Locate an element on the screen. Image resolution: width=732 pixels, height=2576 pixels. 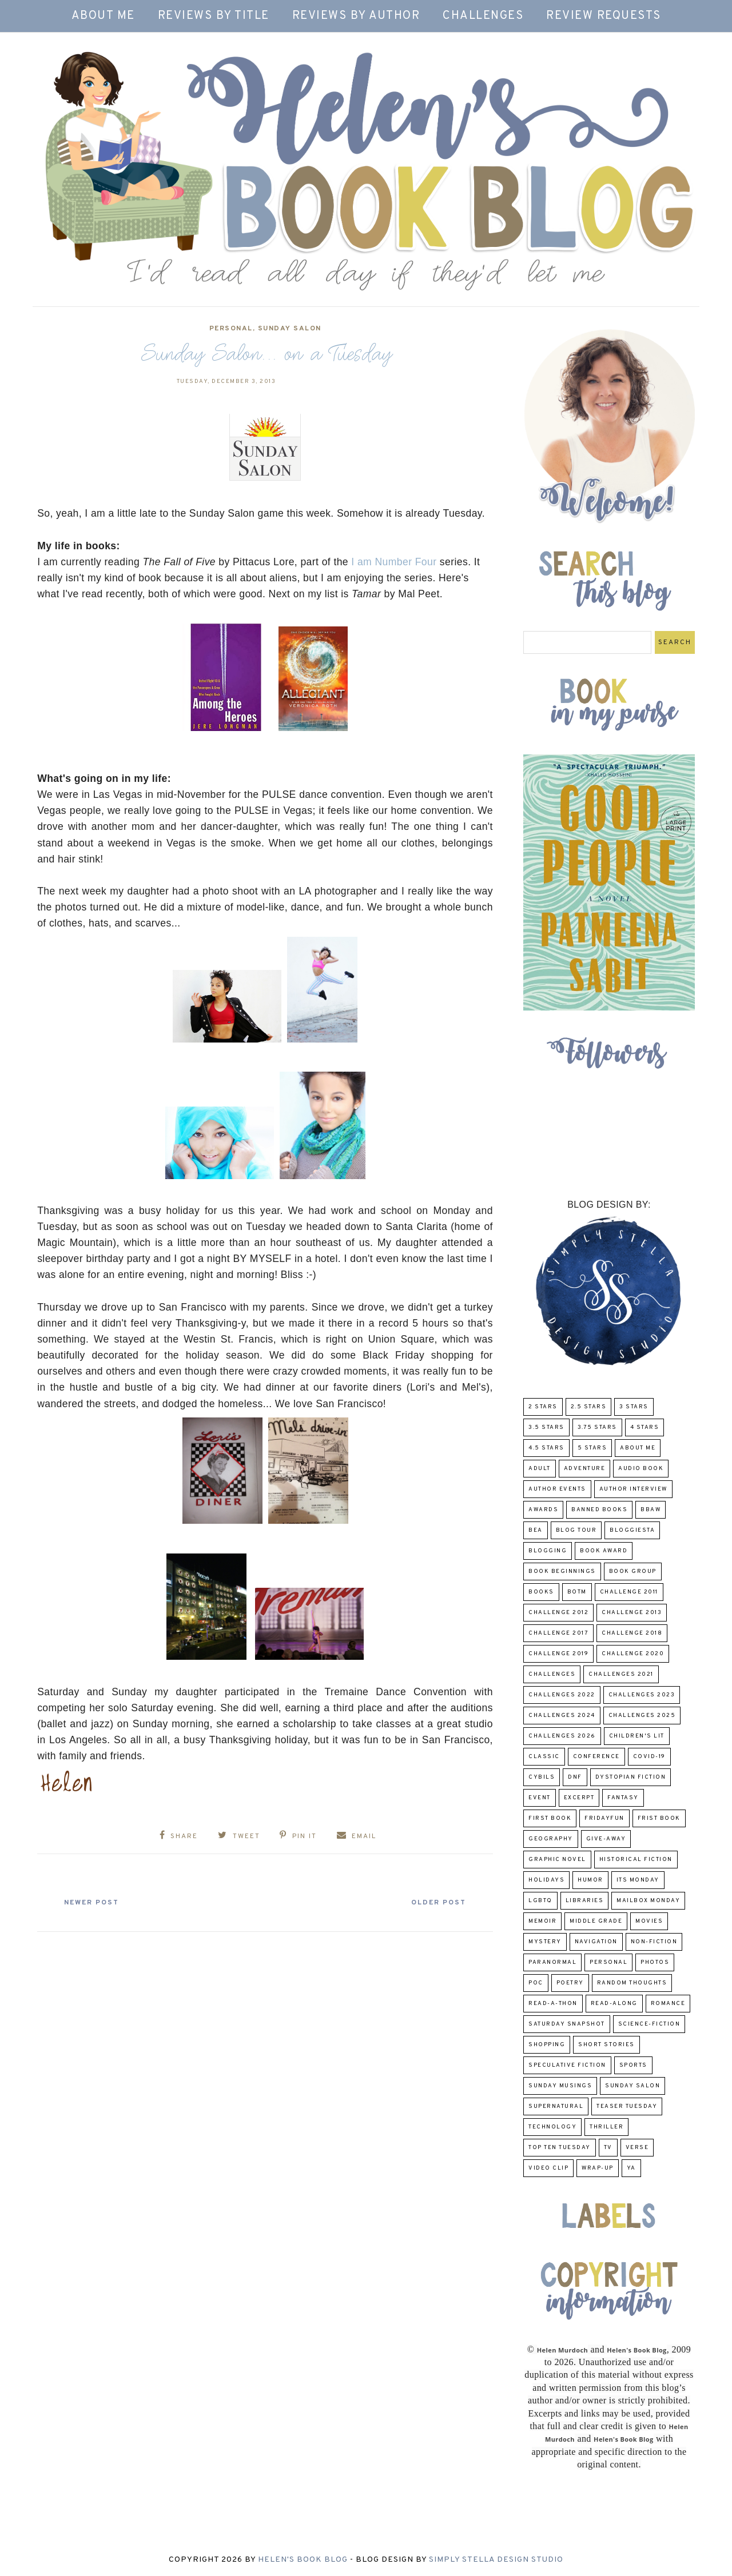
Blogging is located at coordinates (547, 1551).